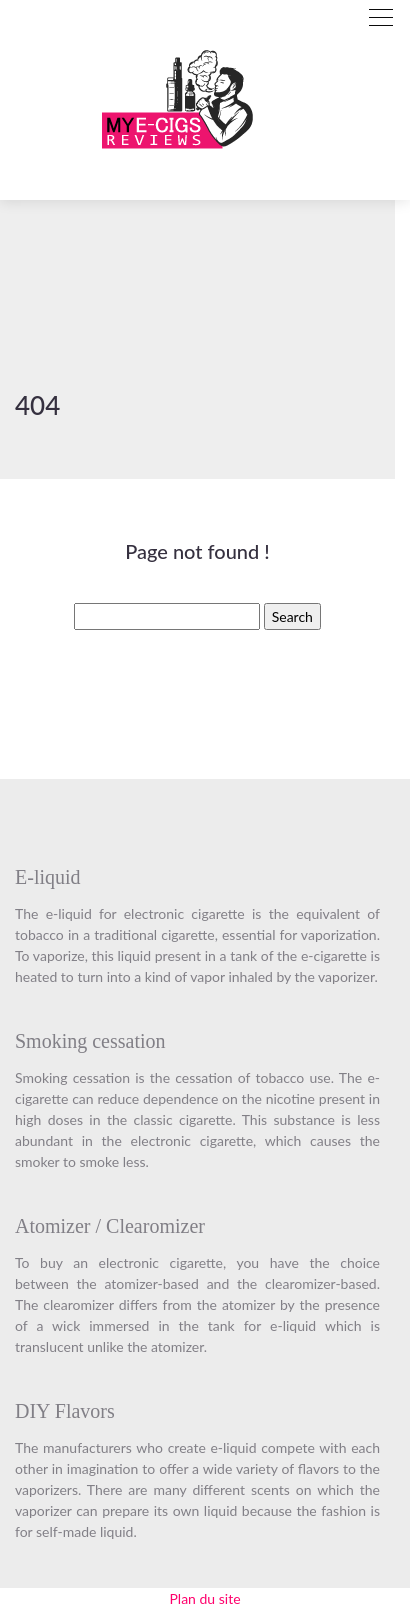  Describe the element at coordinates (381, 17) in the screenshot. I see `[Toggle navigation]` at that location.